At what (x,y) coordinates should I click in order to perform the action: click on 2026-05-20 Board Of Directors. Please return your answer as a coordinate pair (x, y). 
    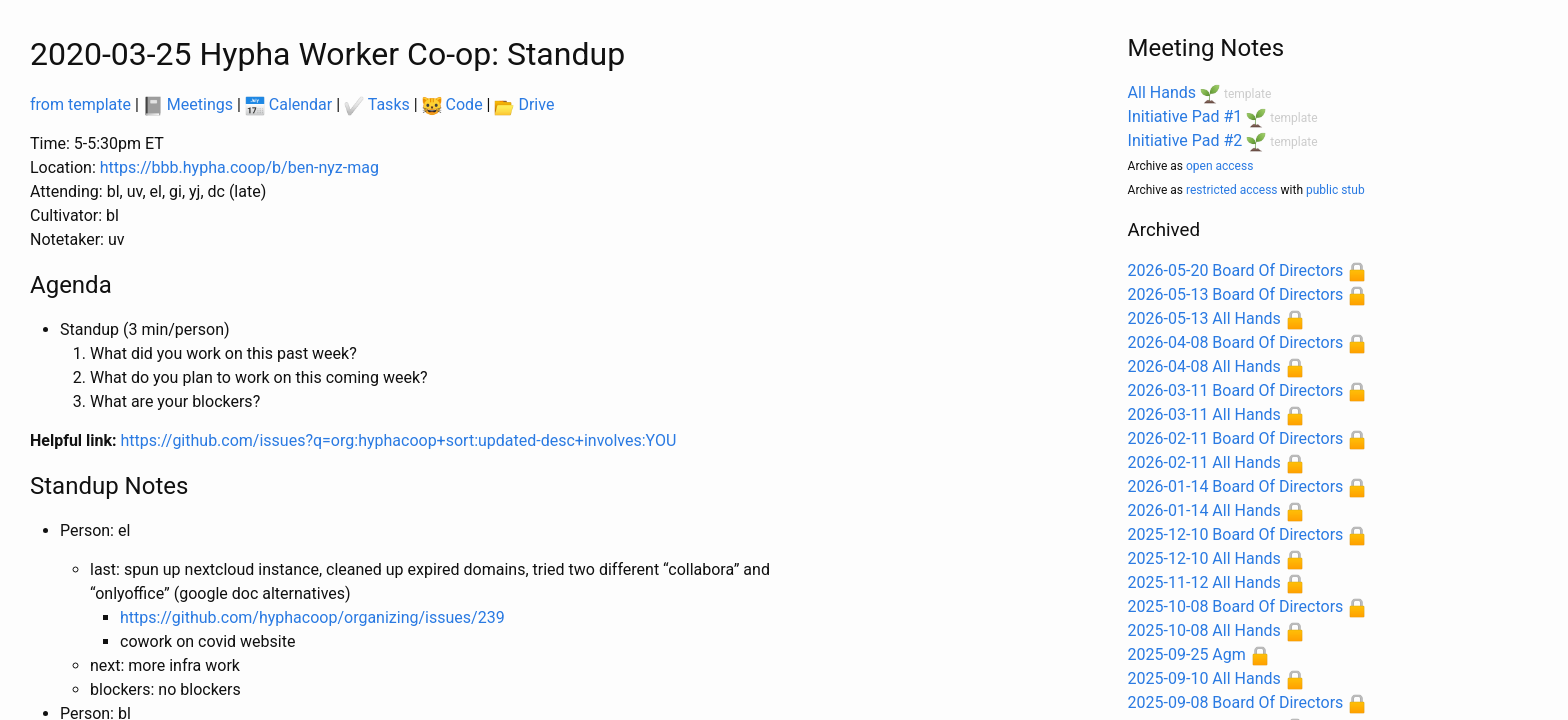
    Looking at the image, I should click on (1236, 270).